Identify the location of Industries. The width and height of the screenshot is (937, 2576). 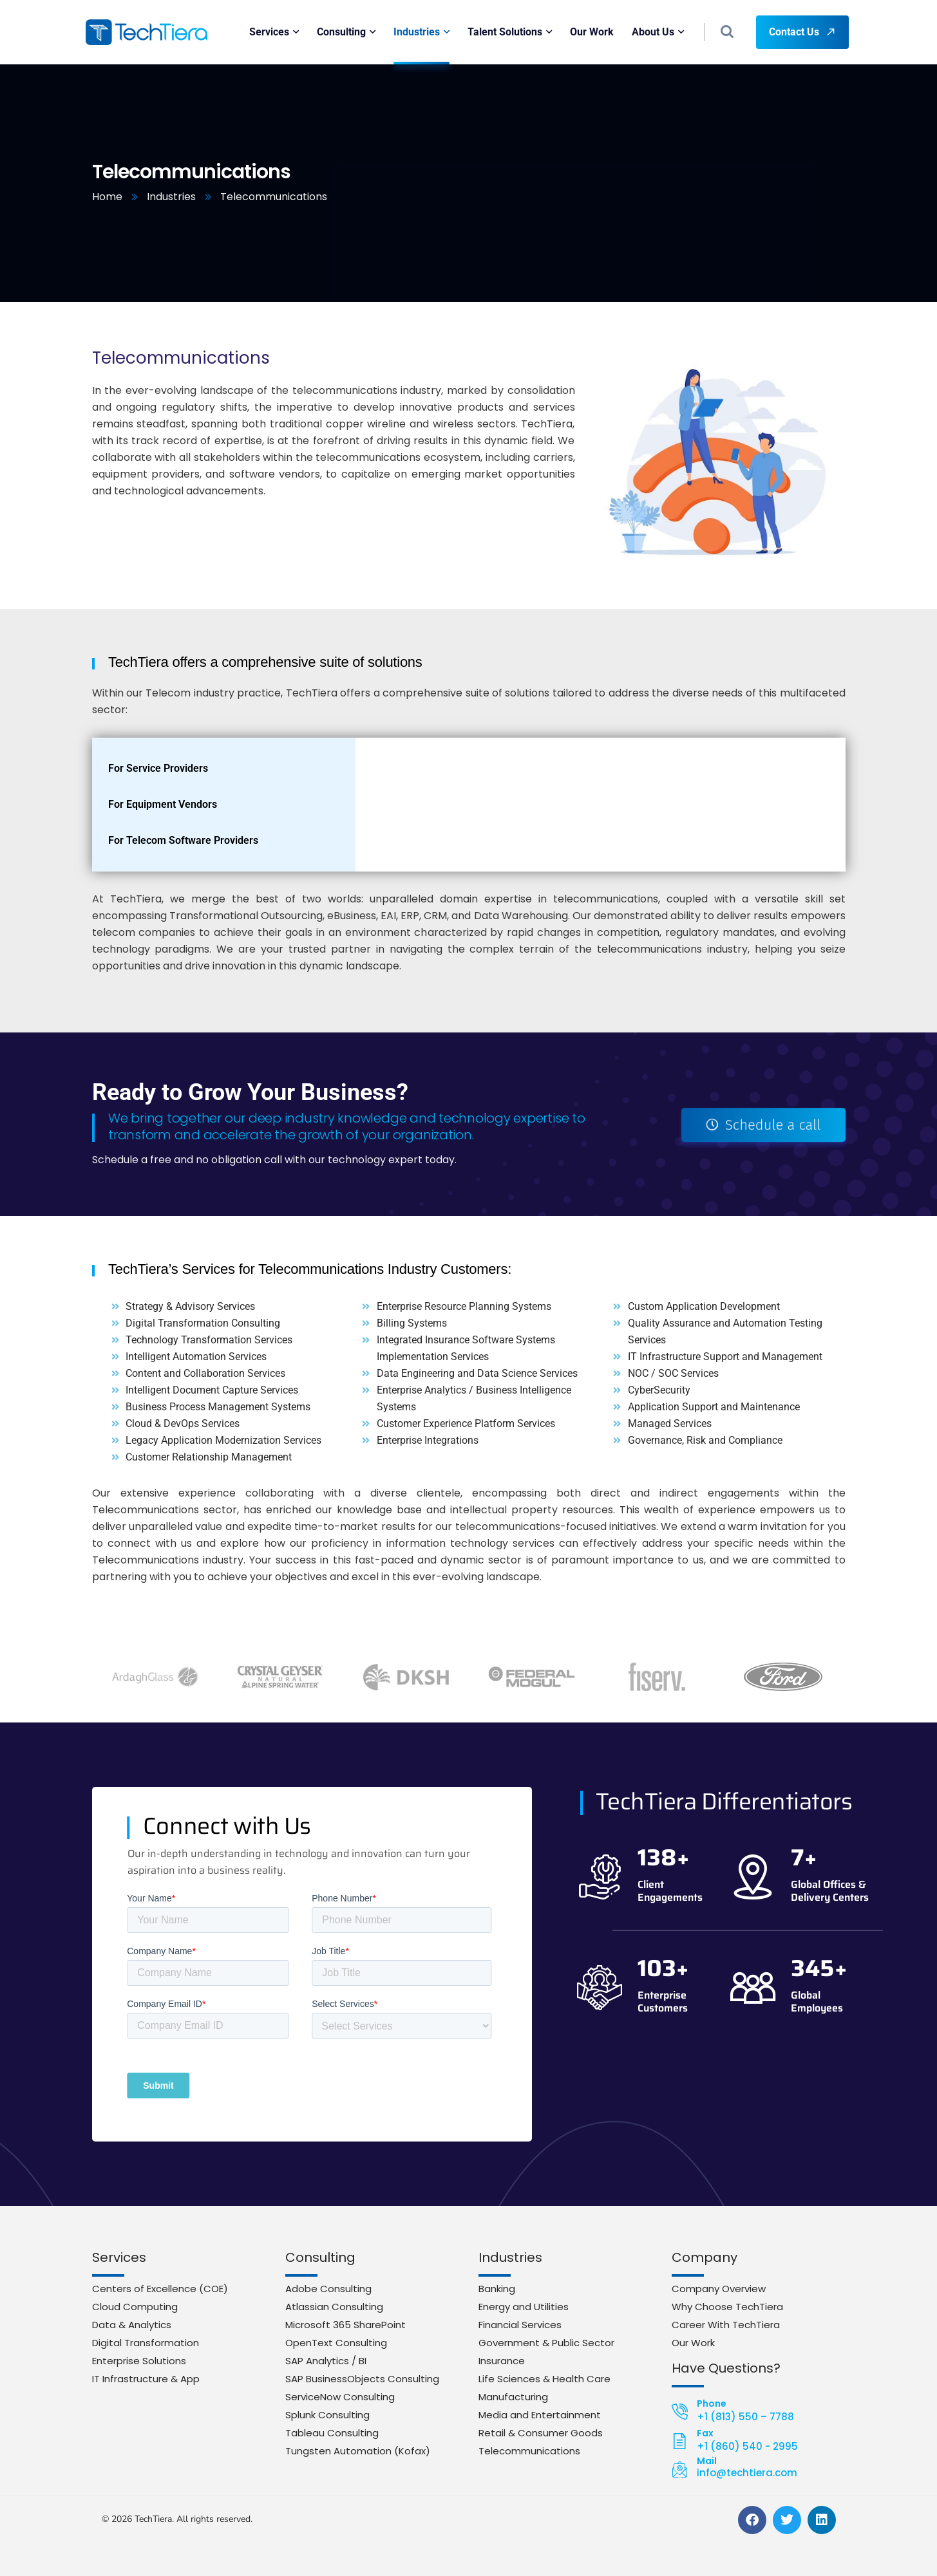
(171, 196).